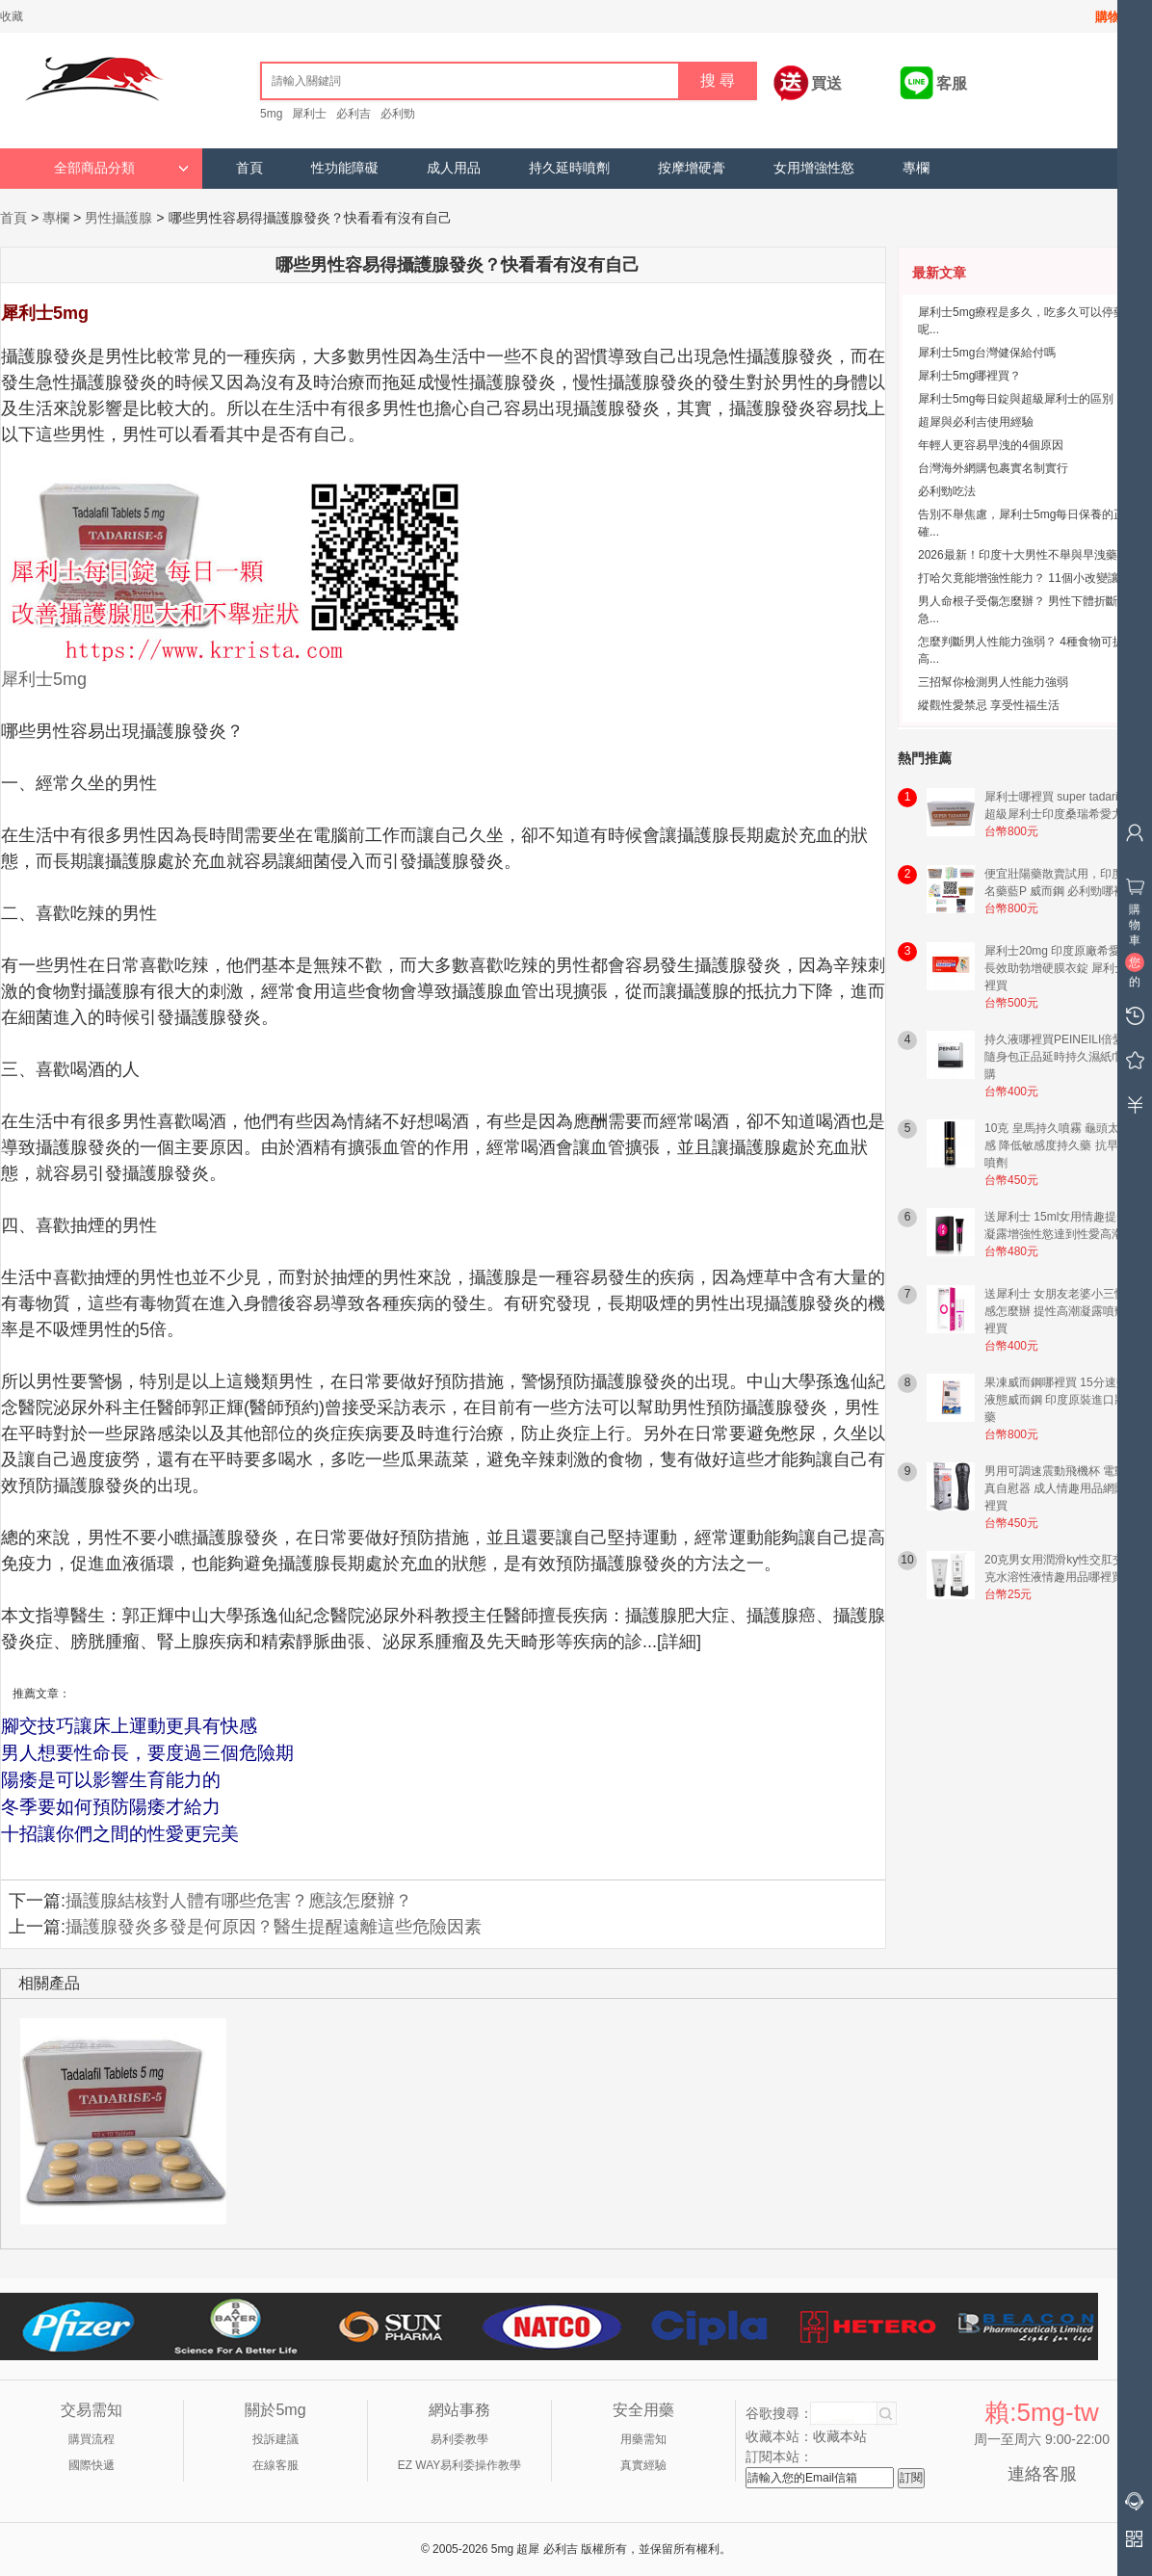 The width and height of the screenshot is (1152, 2576). What do you see at coordinates (460, 2465) in the screenshot?
I see `EZ WAY易利委操作教學` at bounding box center [460, 2465].